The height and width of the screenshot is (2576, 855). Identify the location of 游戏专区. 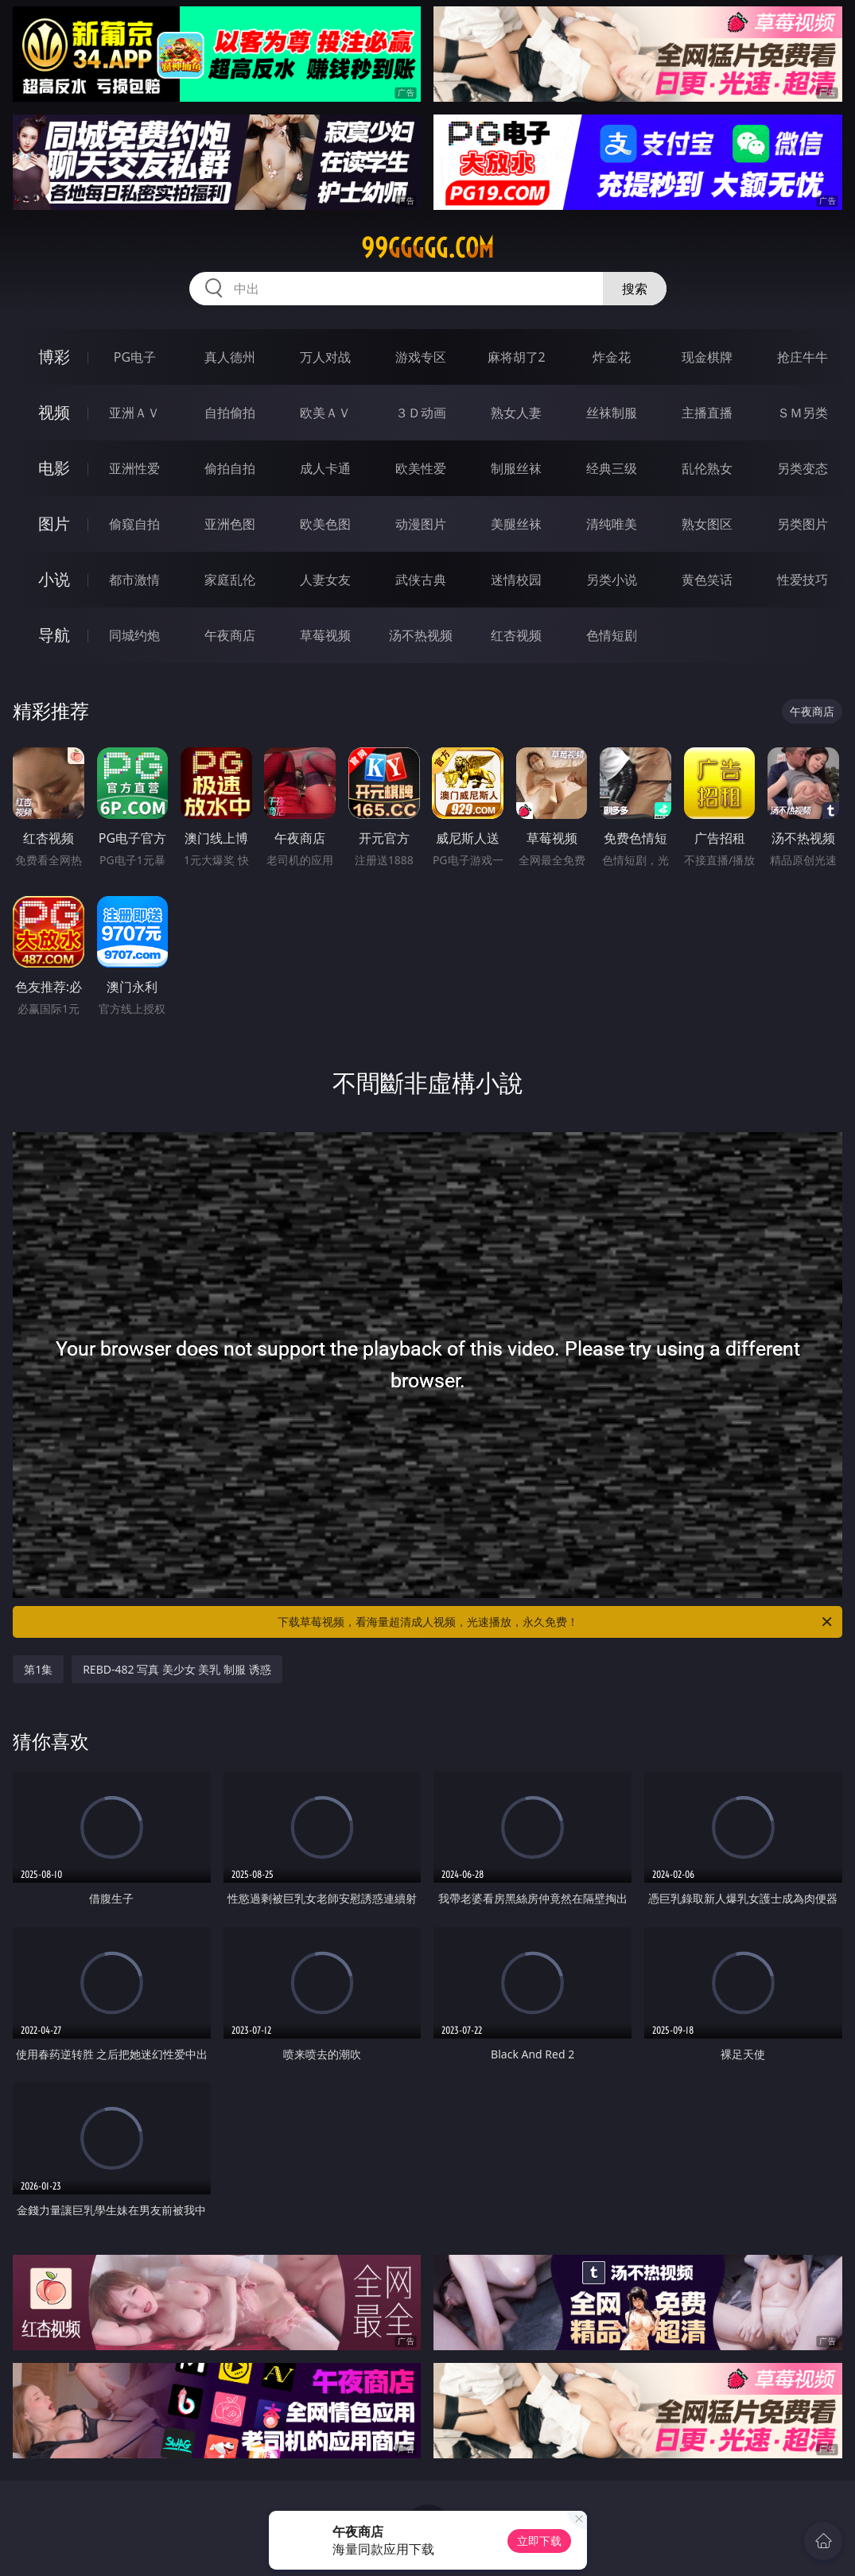
(420, 357).